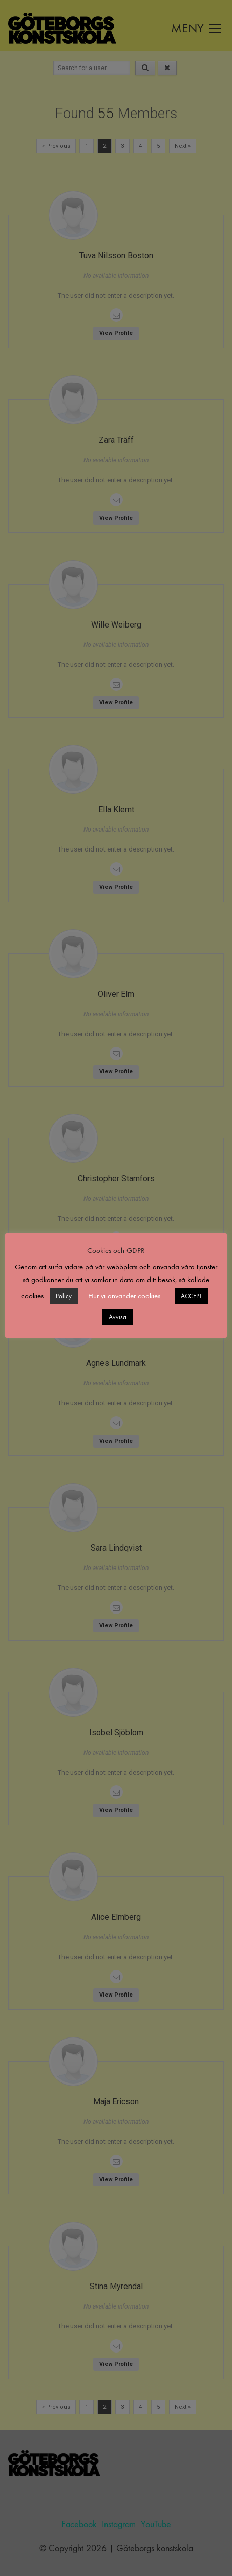 The width and height of the screenshot is (232, 2576). I want to click on Hur vi använder cookies. [button], so click(125, 1296).